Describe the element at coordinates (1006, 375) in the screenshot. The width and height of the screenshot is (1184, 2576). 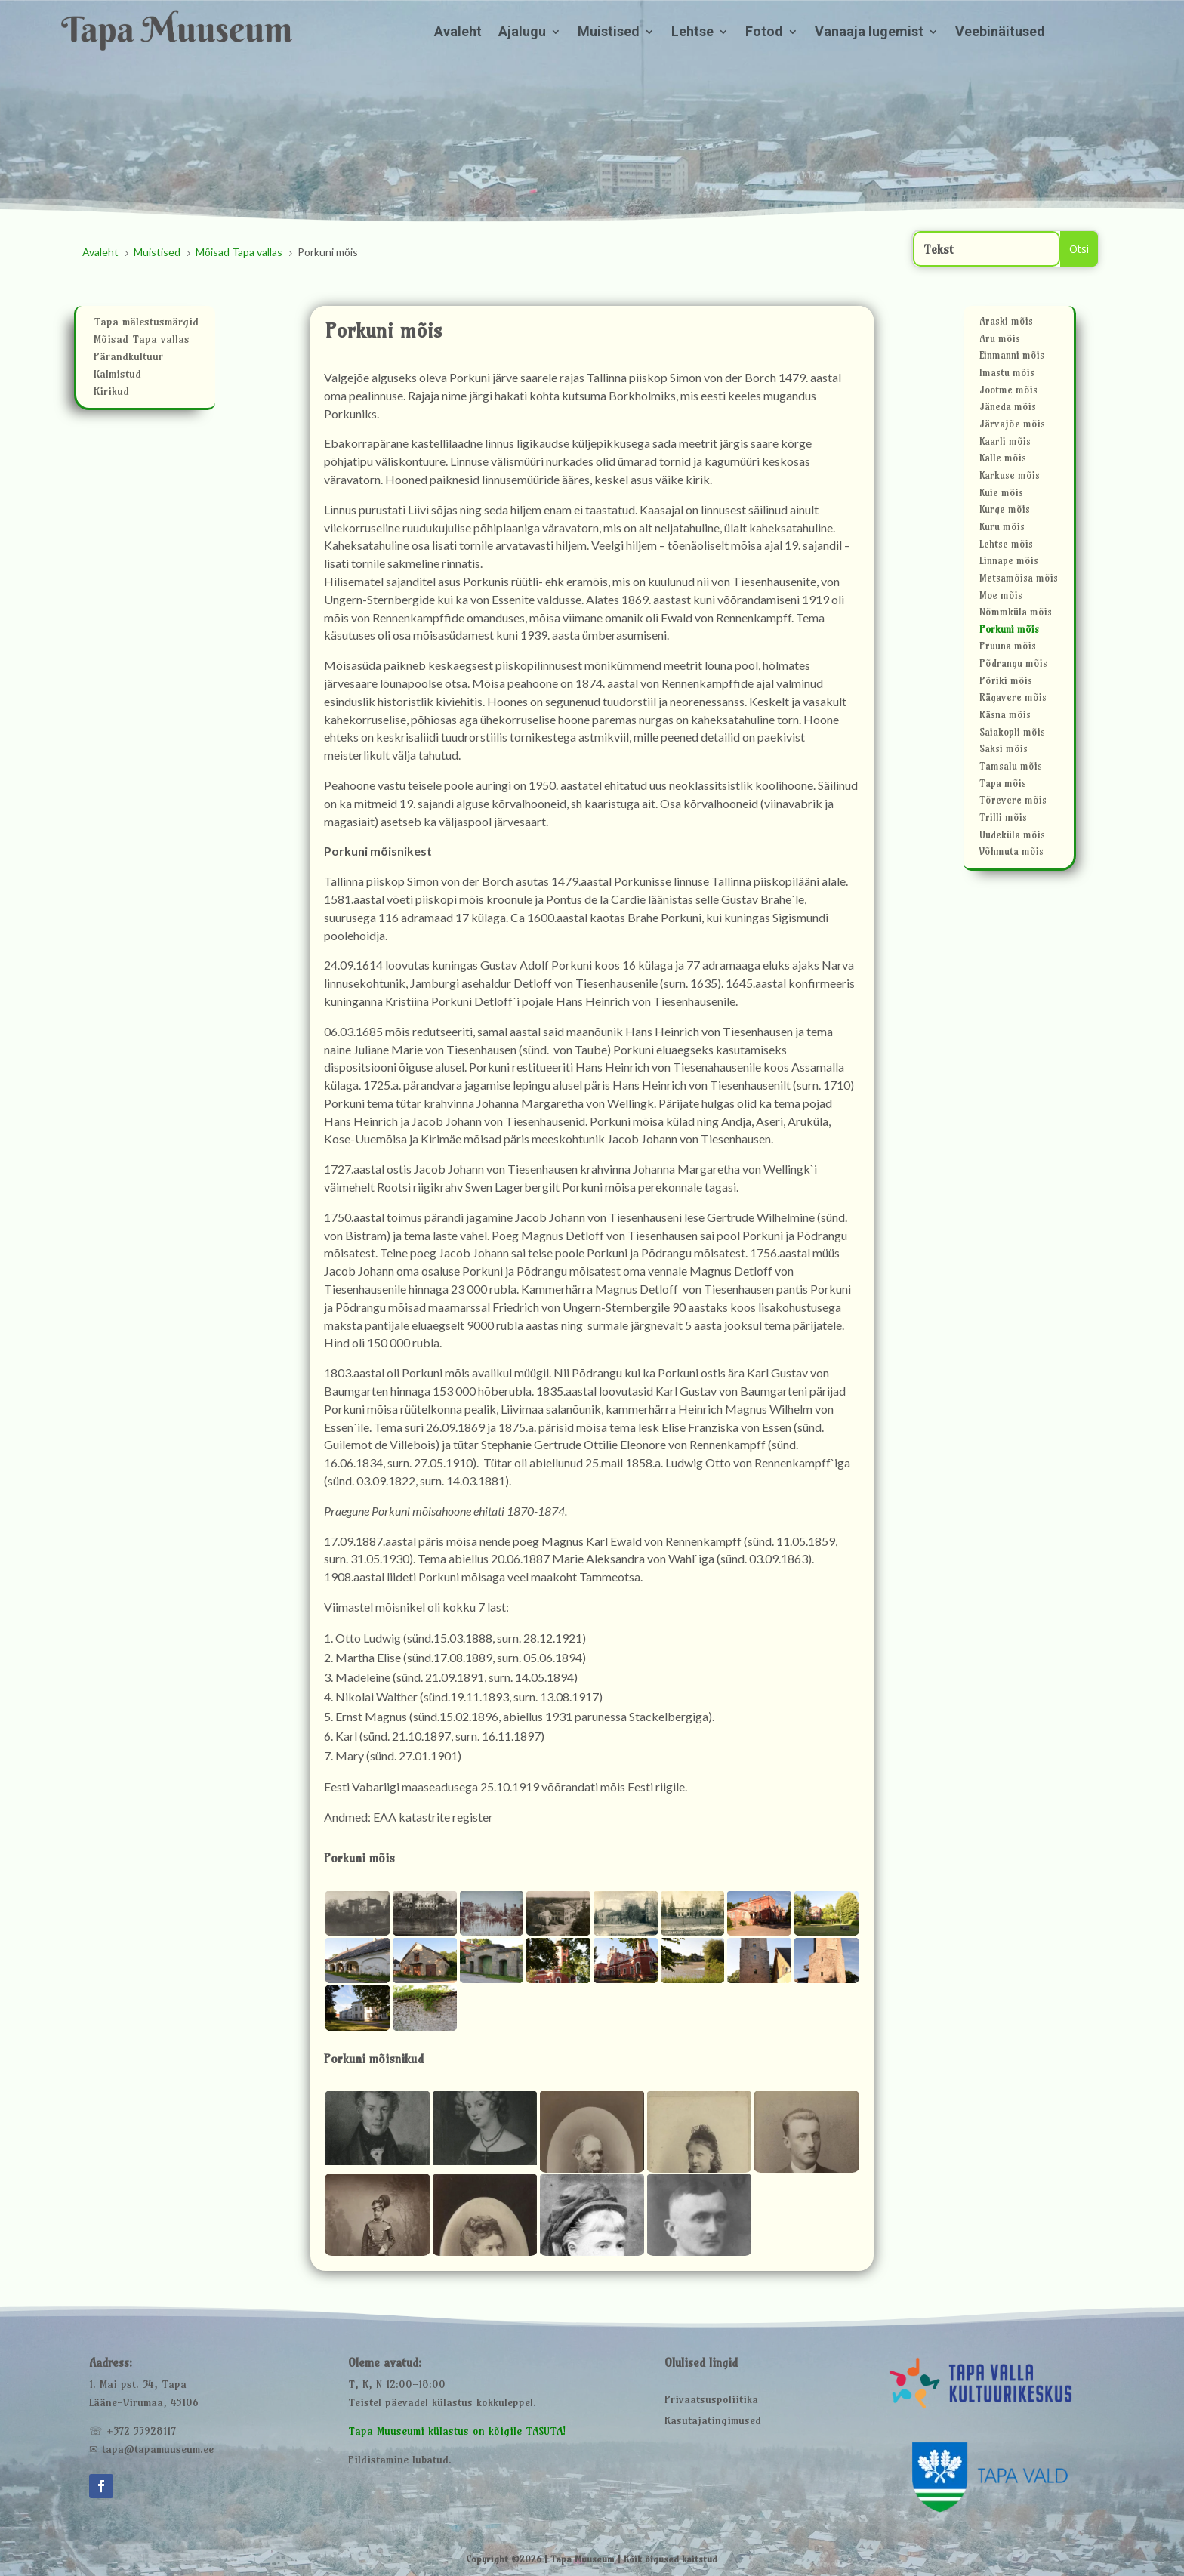
I see `Imastu mõis` at that location.